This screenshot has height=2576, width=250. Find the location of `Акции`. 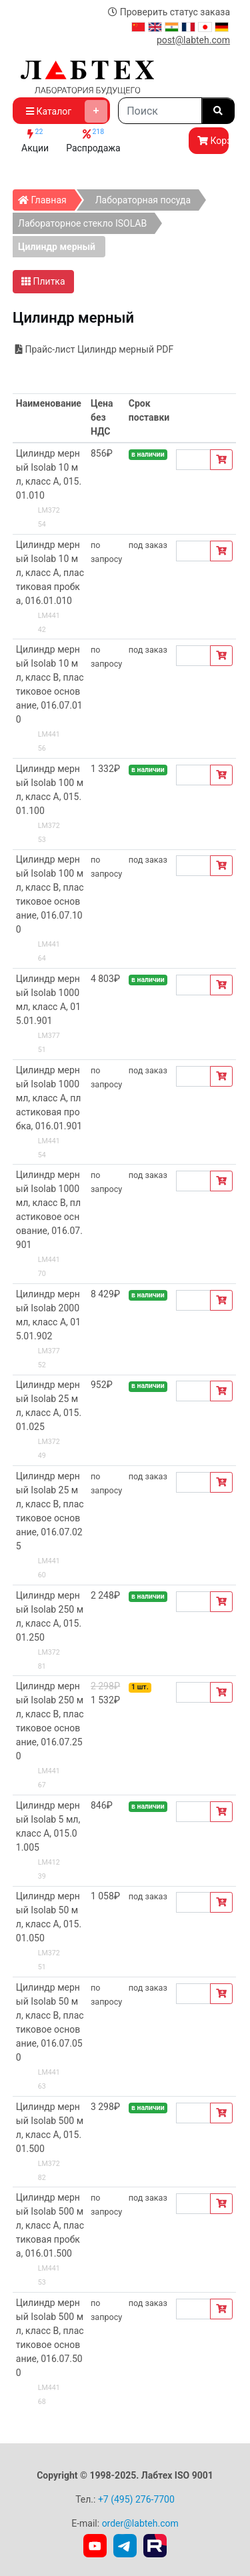

Акции is located at coordinates (35, 140).